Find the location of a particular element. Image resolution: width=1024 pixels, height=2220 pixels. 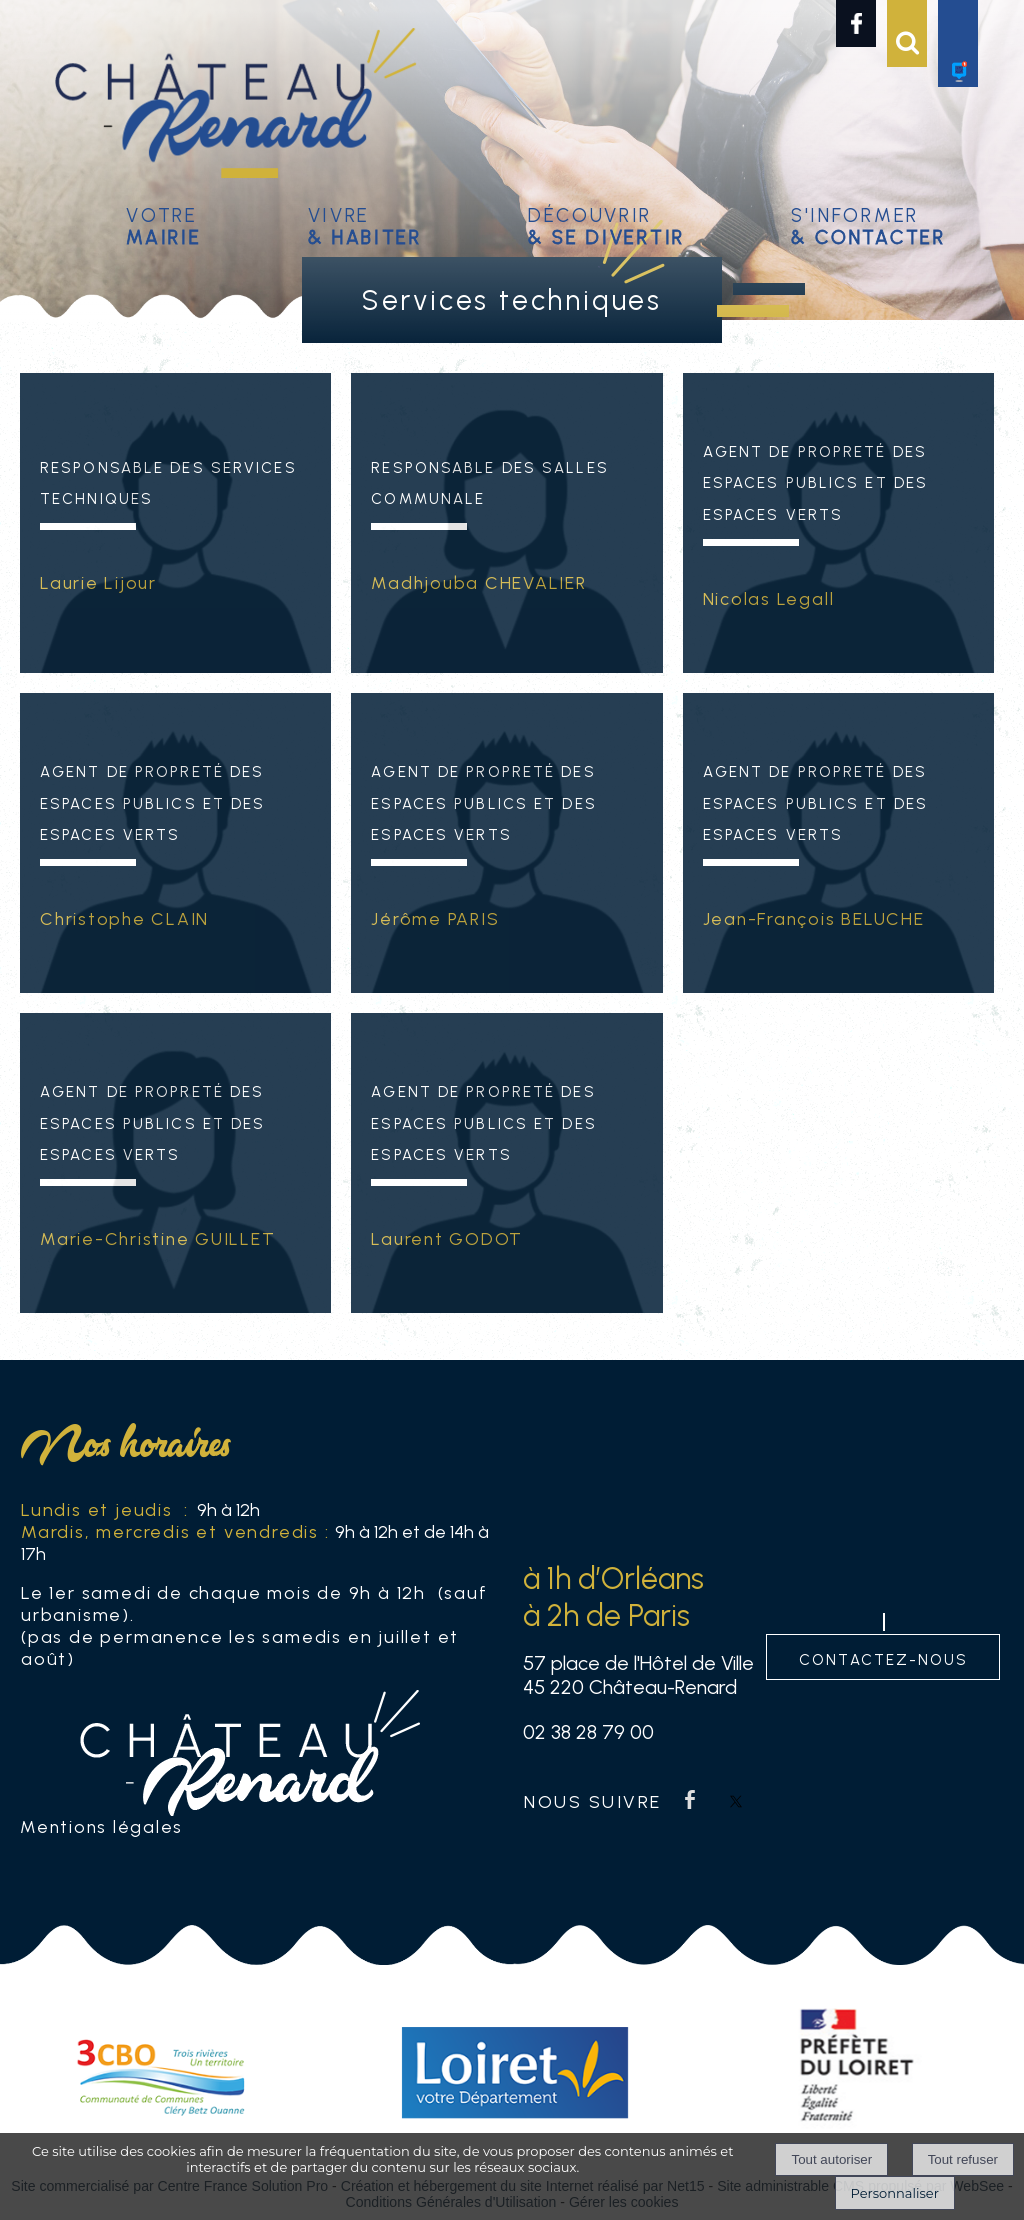

Personnaliser is located at coordinates (895, 2193).